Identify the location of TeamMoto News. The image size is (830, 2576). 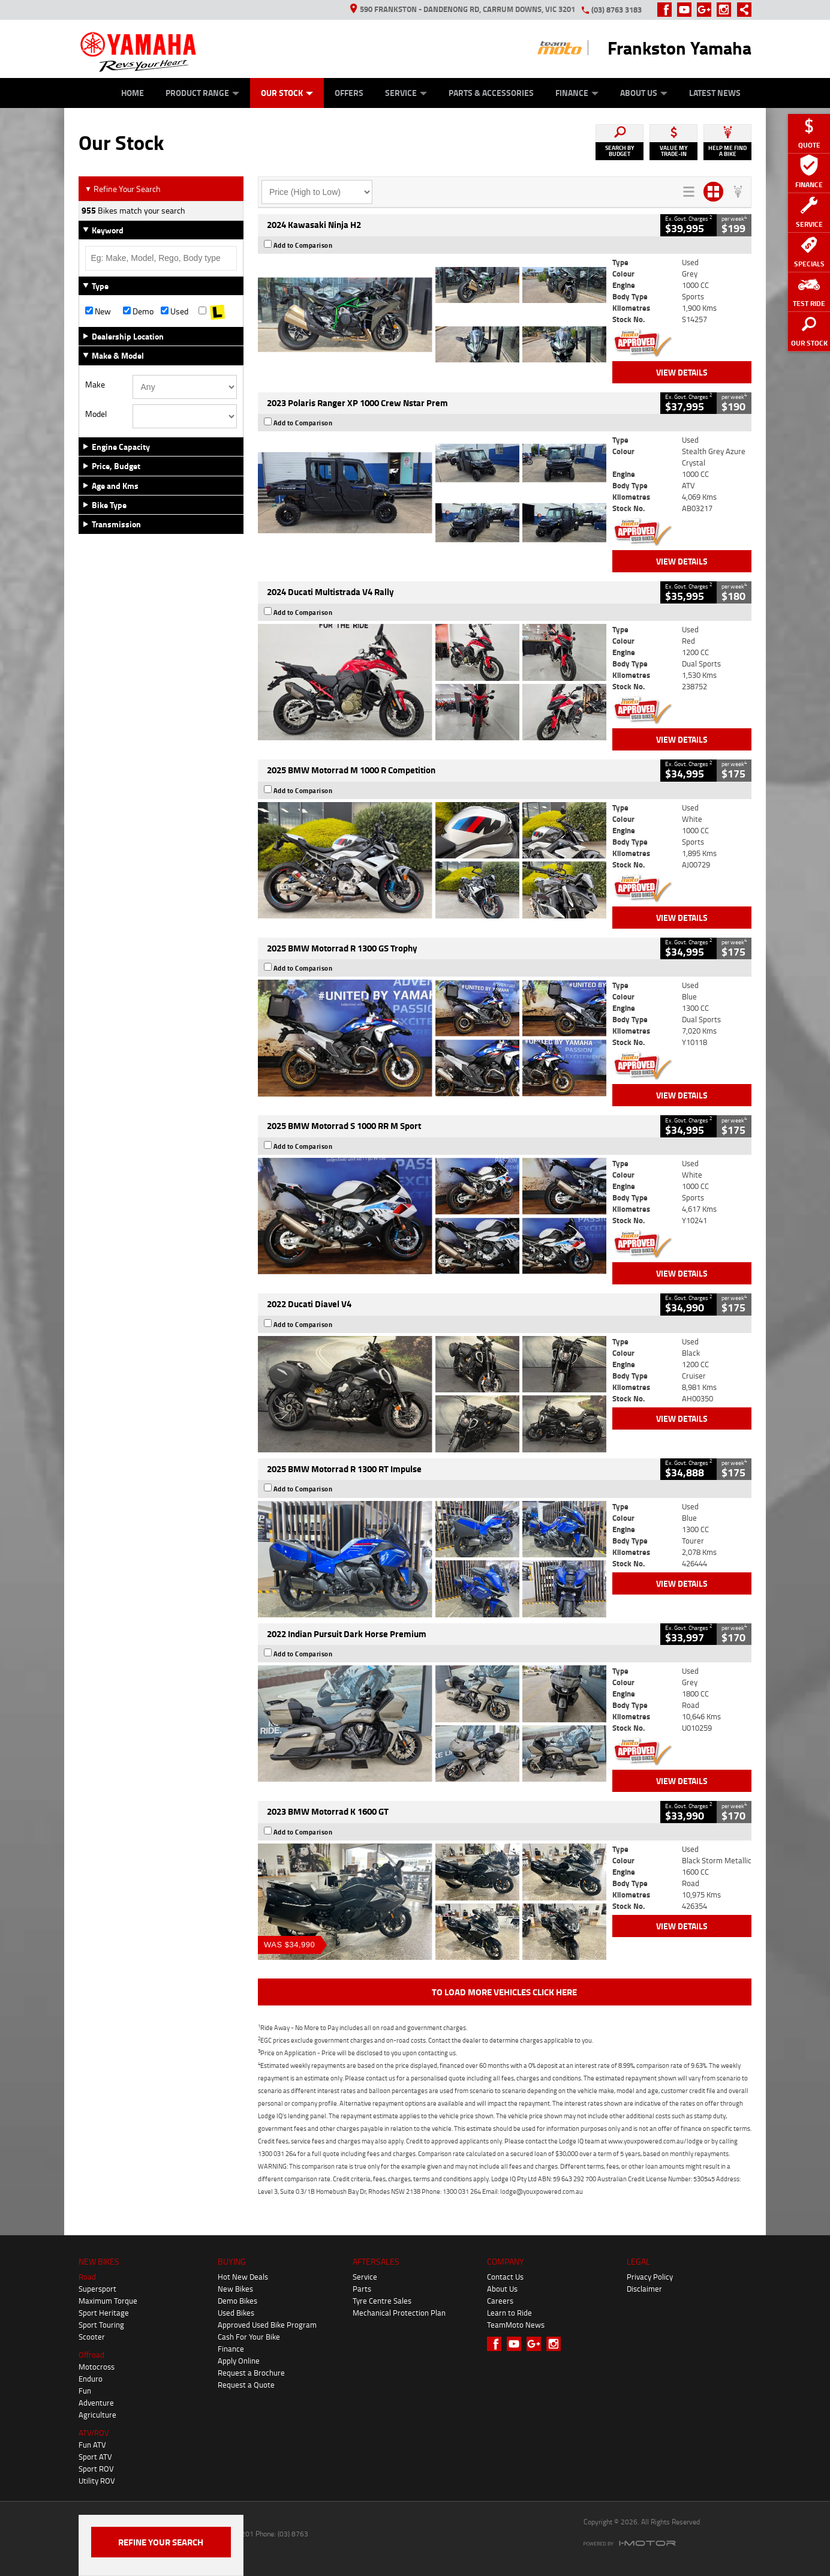
(516, 2325).